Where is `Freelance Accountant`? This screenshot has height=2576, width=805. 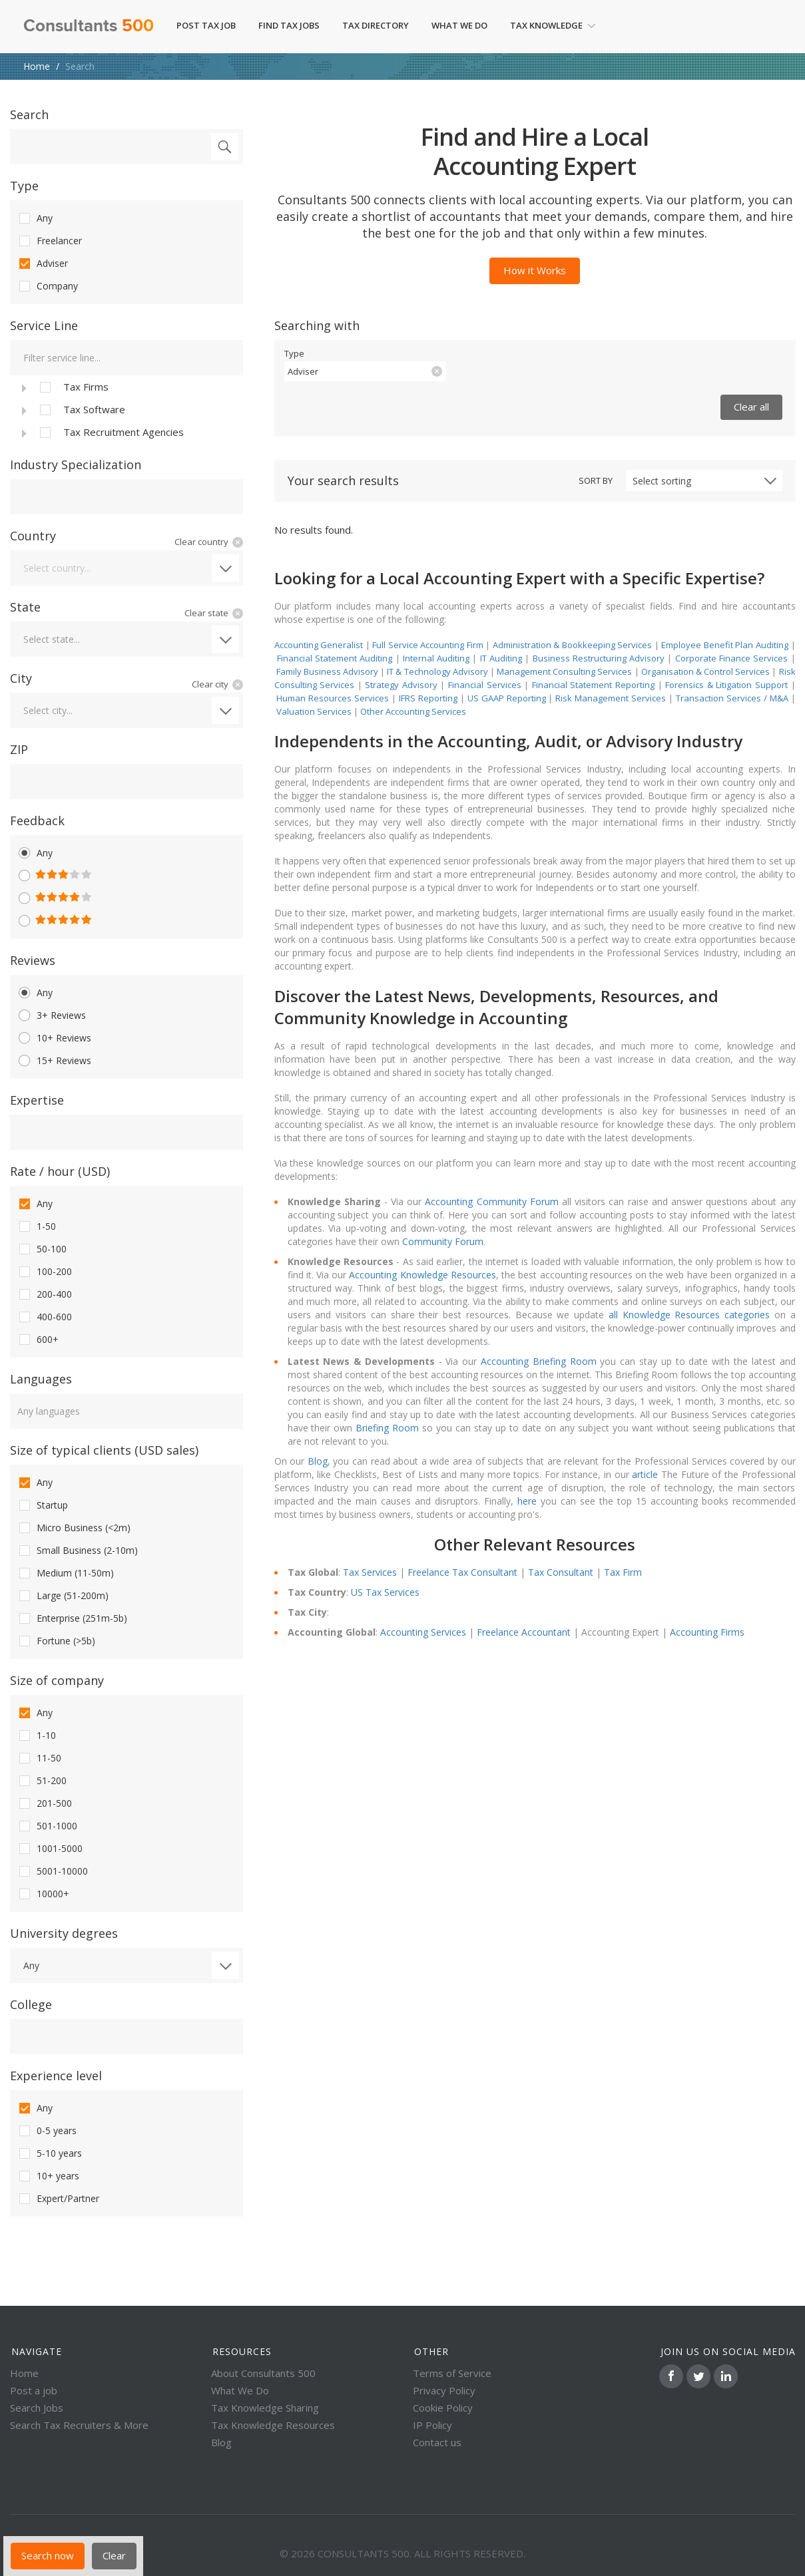
Freelance Accountant is located at coordinates (524, 1632).